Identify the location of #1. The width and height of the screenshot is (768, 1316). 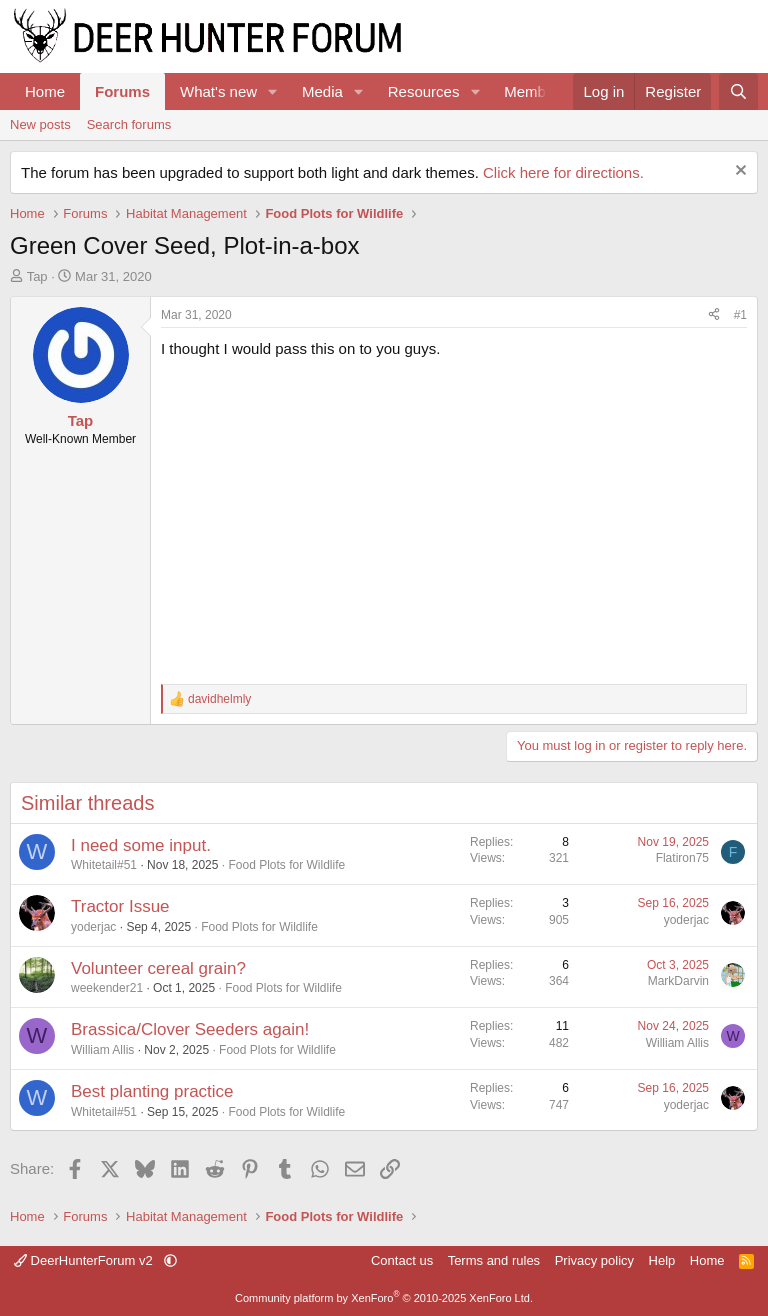
(740, 315).